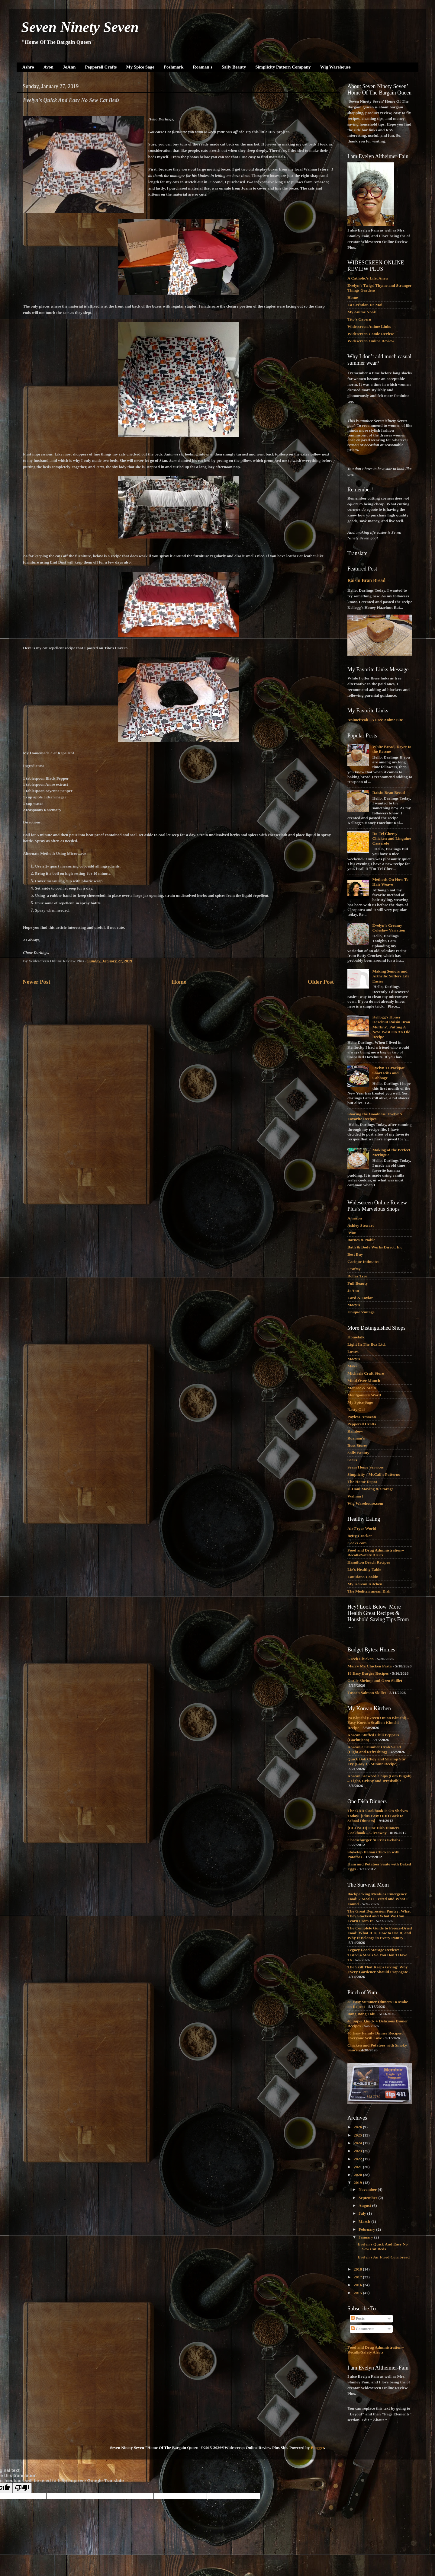 The width and height of the screenshot is (435, 2576). What do you see at coordinates (374, 1247) in the screenshot?
I see `Bath & Body Works Direct, Inc` at bounding box center [374, 1247].